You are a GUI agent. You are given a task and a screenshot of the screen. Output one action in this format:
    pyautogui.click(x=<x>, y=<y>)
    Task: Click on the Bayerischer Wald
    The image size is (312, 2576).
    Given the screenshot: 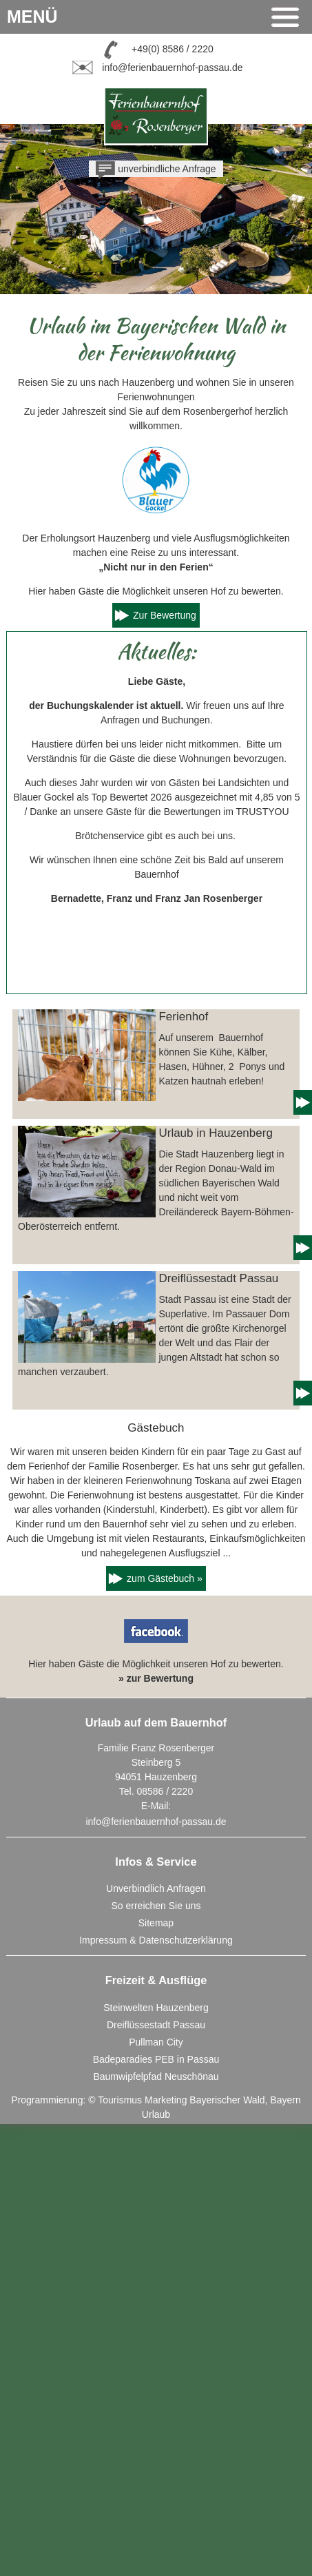 What is the action you would take?
    pyautogui.click(x=226, y=2099)
    